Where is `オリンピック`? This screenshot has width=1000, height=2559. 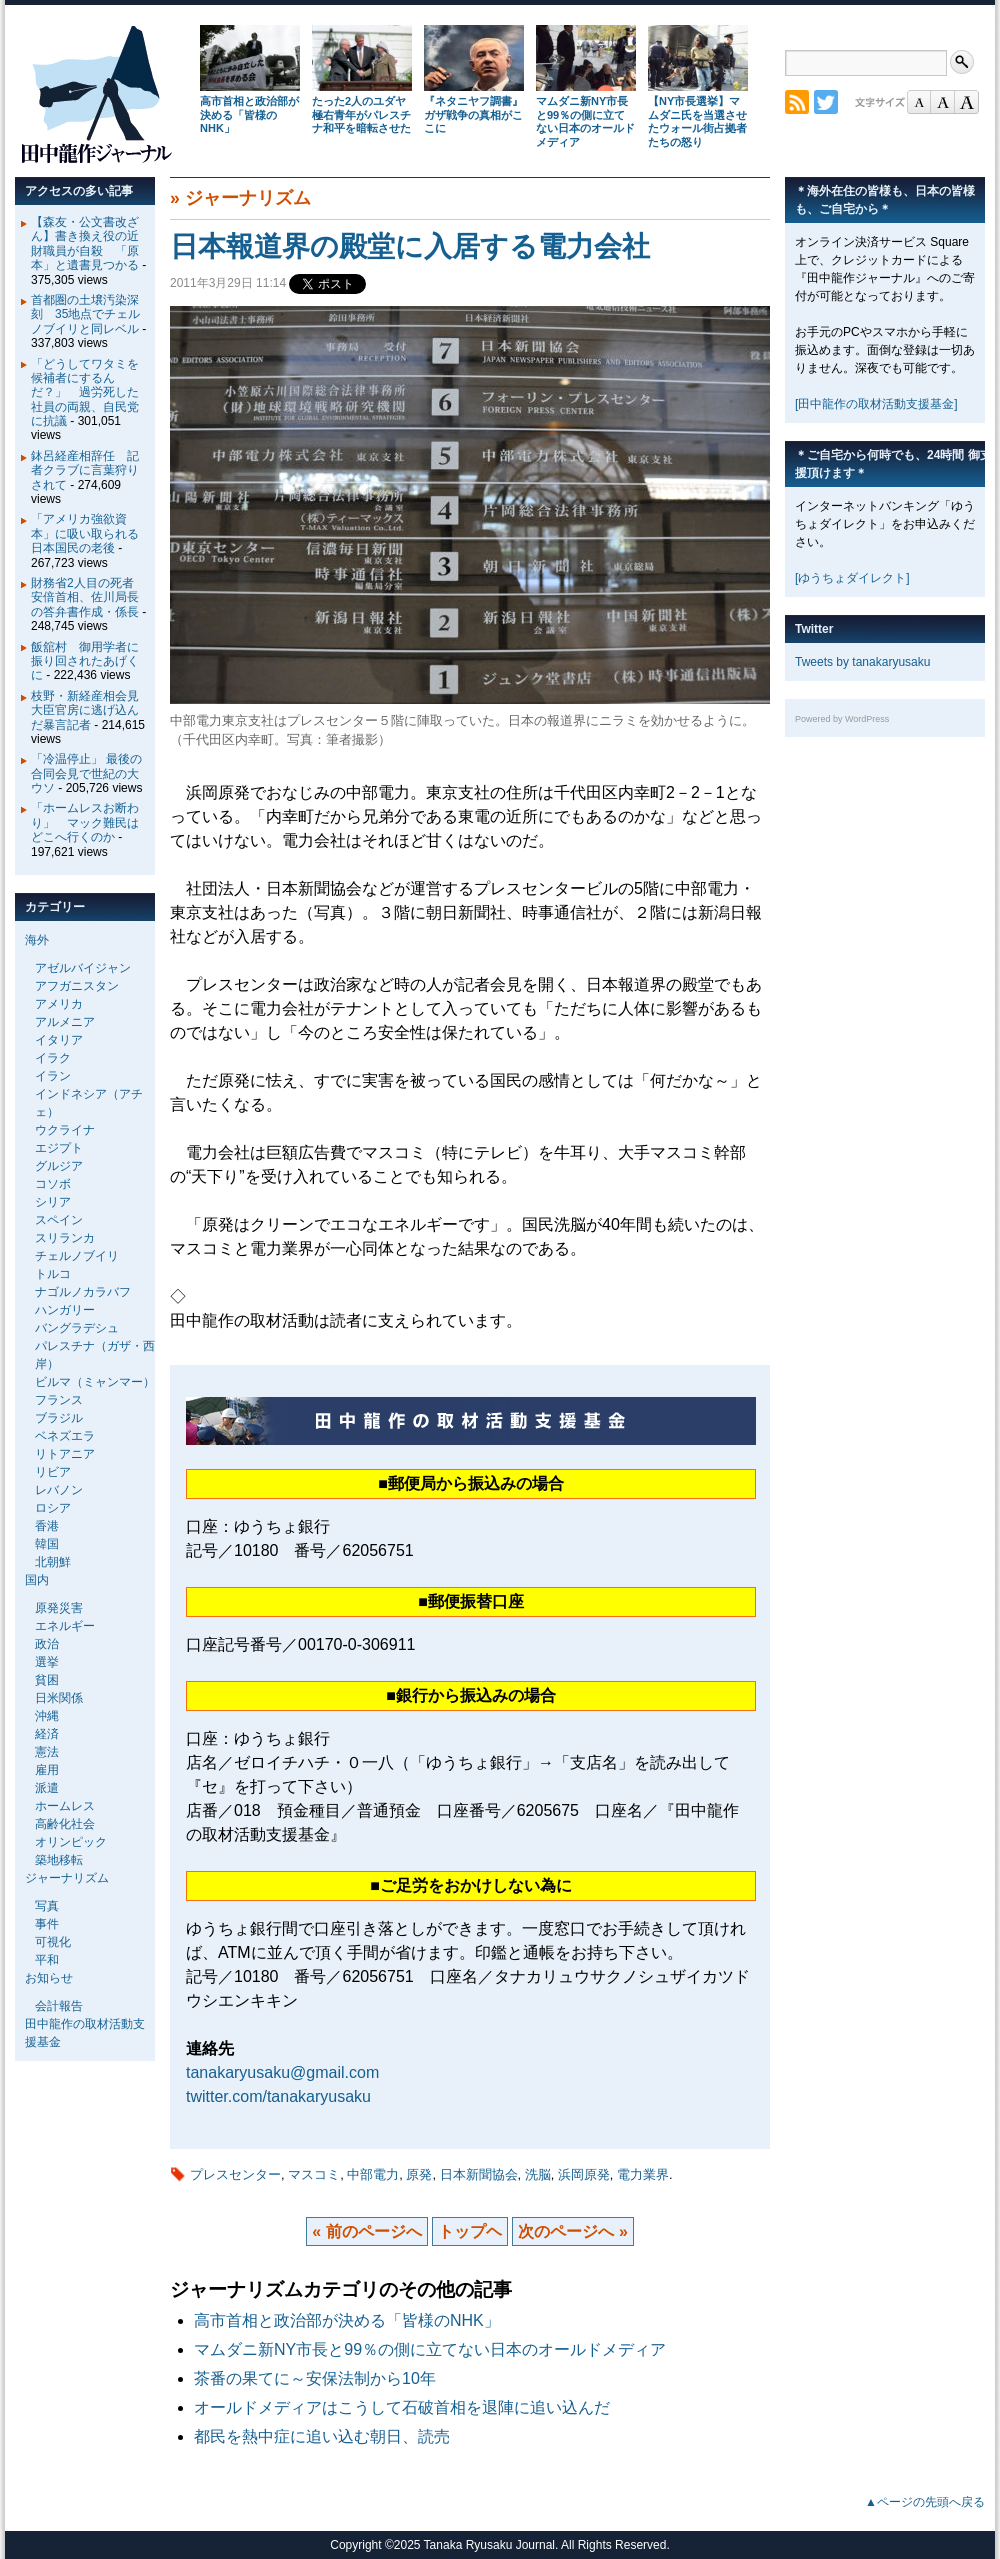 オリンピック is located at coordinates (71, 1842).